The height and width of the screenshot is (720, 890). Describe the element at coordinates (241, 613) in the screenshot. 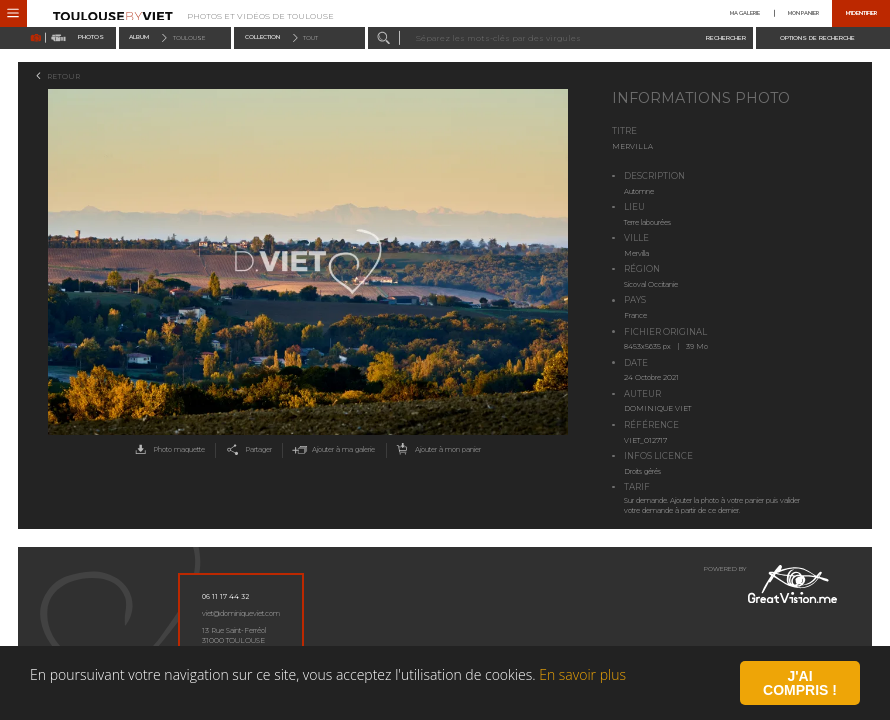

I see `viet@dominiqueviet.com` at that location.